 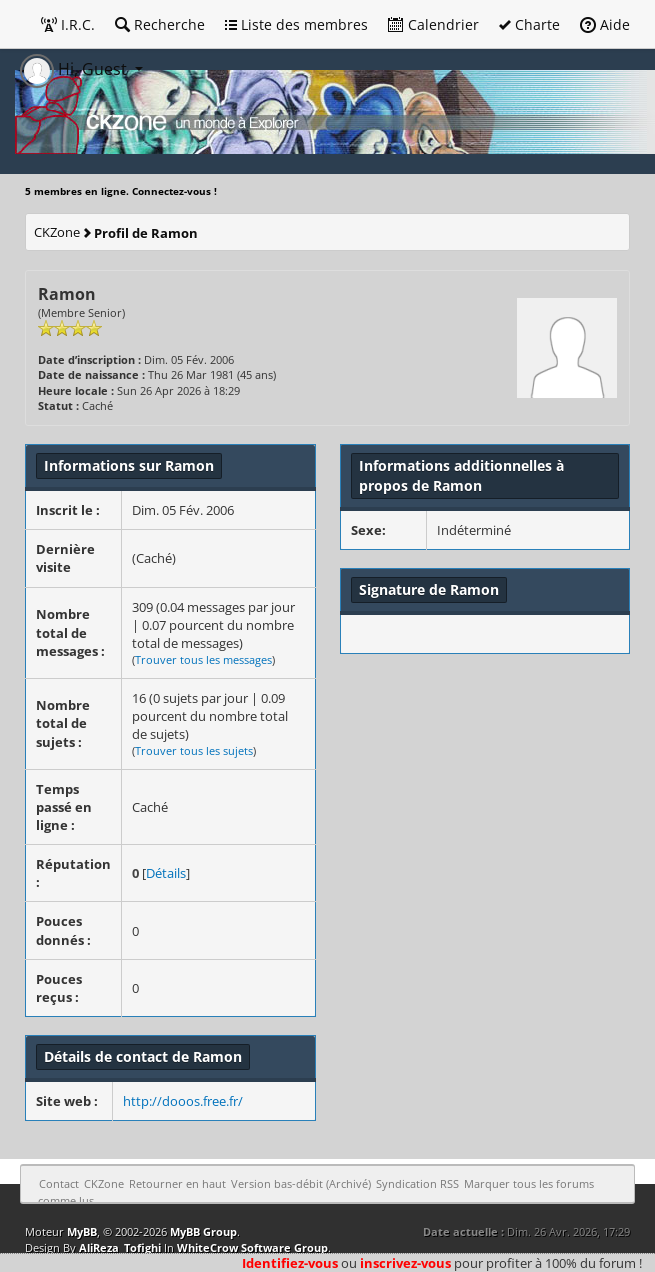 I want to click on AliReza_Tofighi, so click(x=120, y=1247).